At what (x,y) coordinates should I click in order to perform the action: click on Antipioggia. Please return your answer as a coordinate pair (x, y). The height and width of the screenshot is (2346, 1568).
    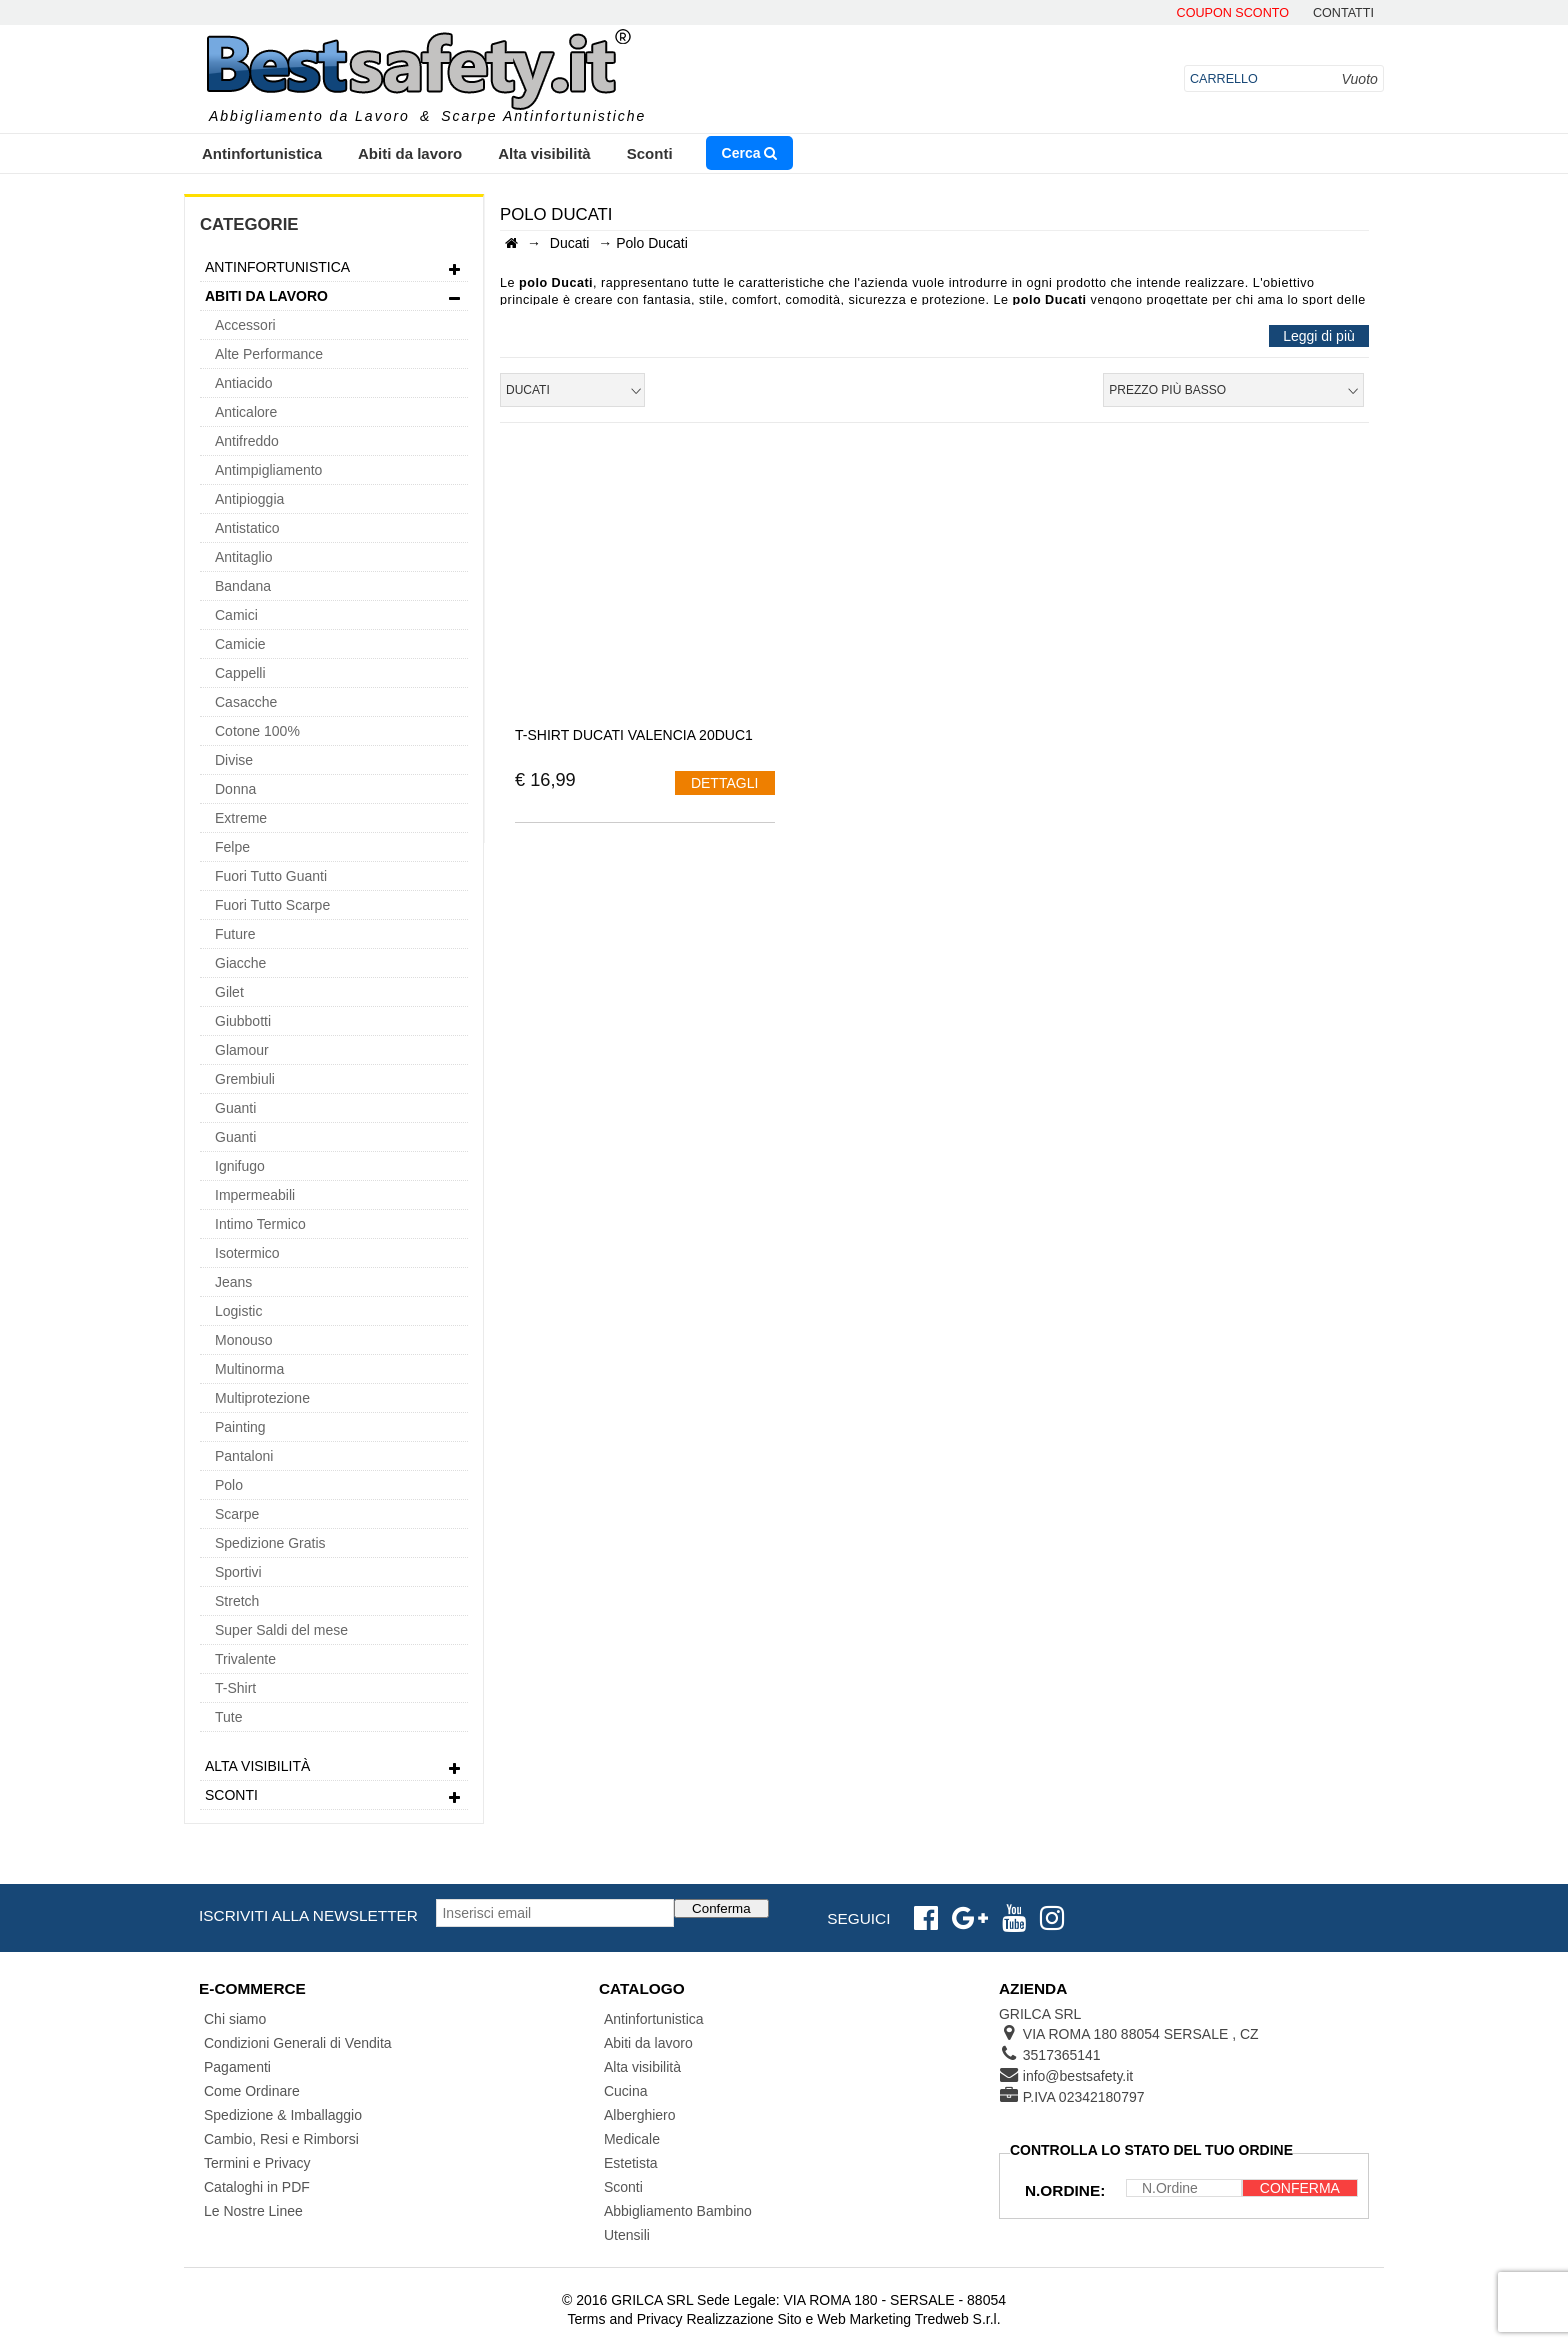
    Looking at the image, I should click on (249, 499).